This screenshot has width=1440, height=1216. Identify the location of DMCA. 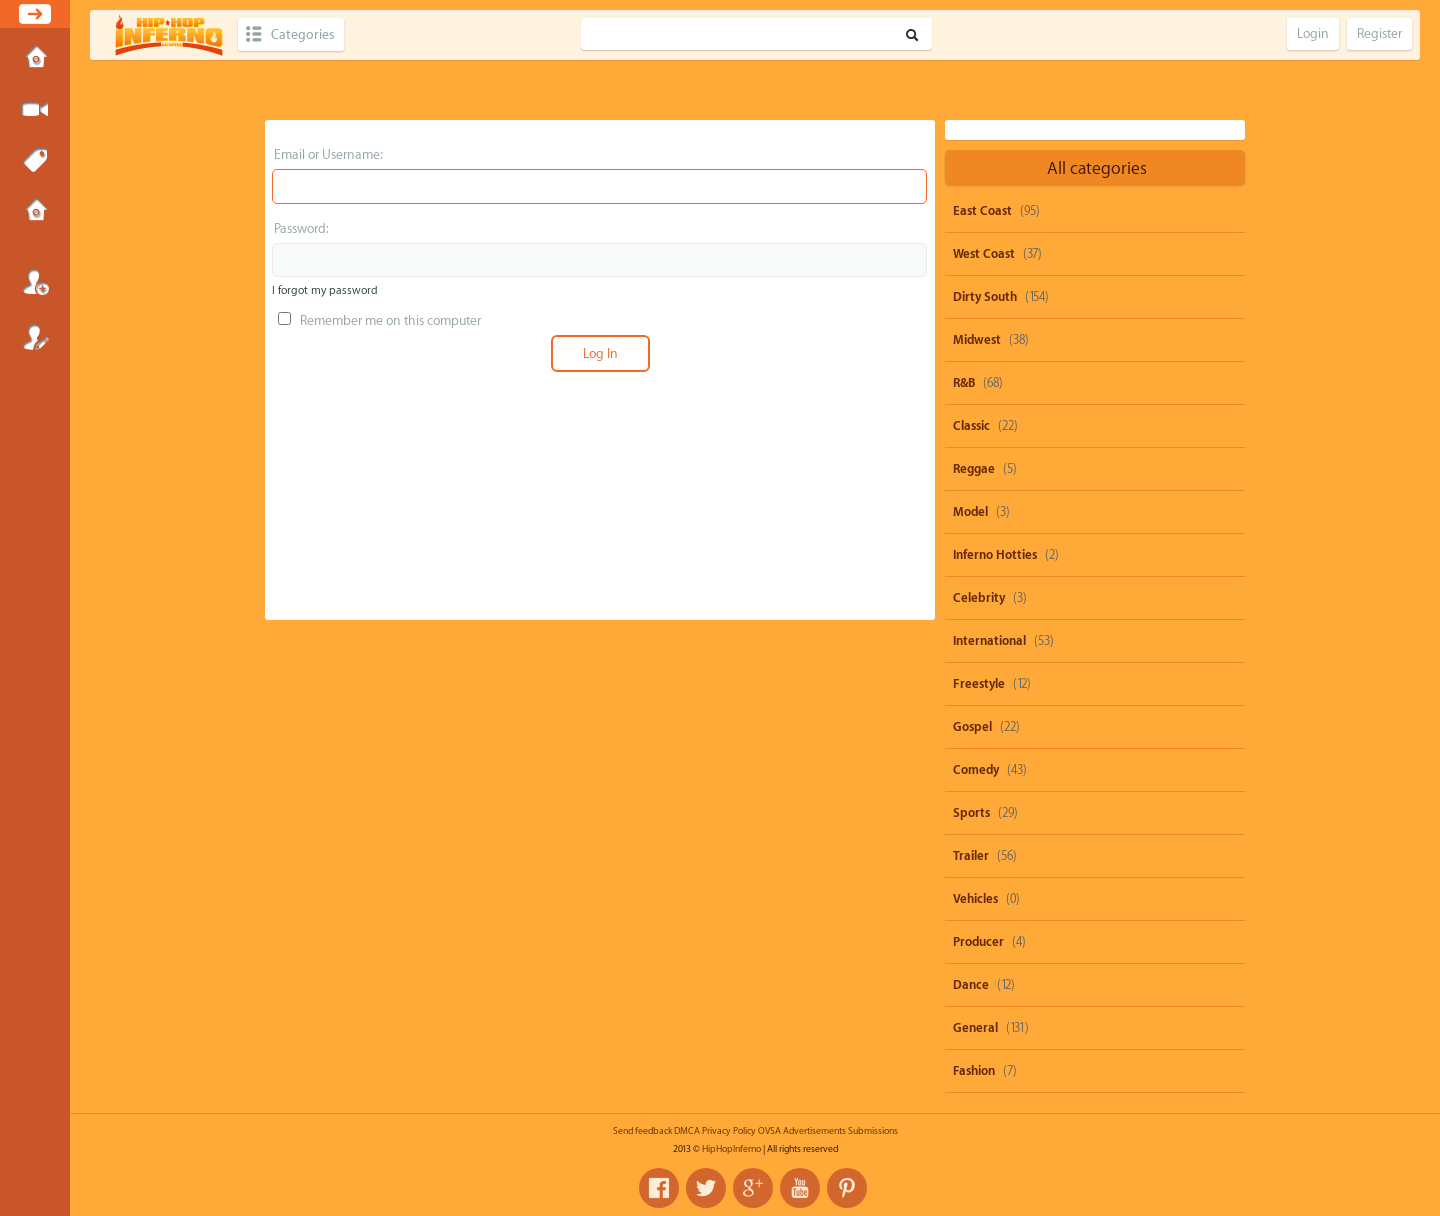
(687, 1131).